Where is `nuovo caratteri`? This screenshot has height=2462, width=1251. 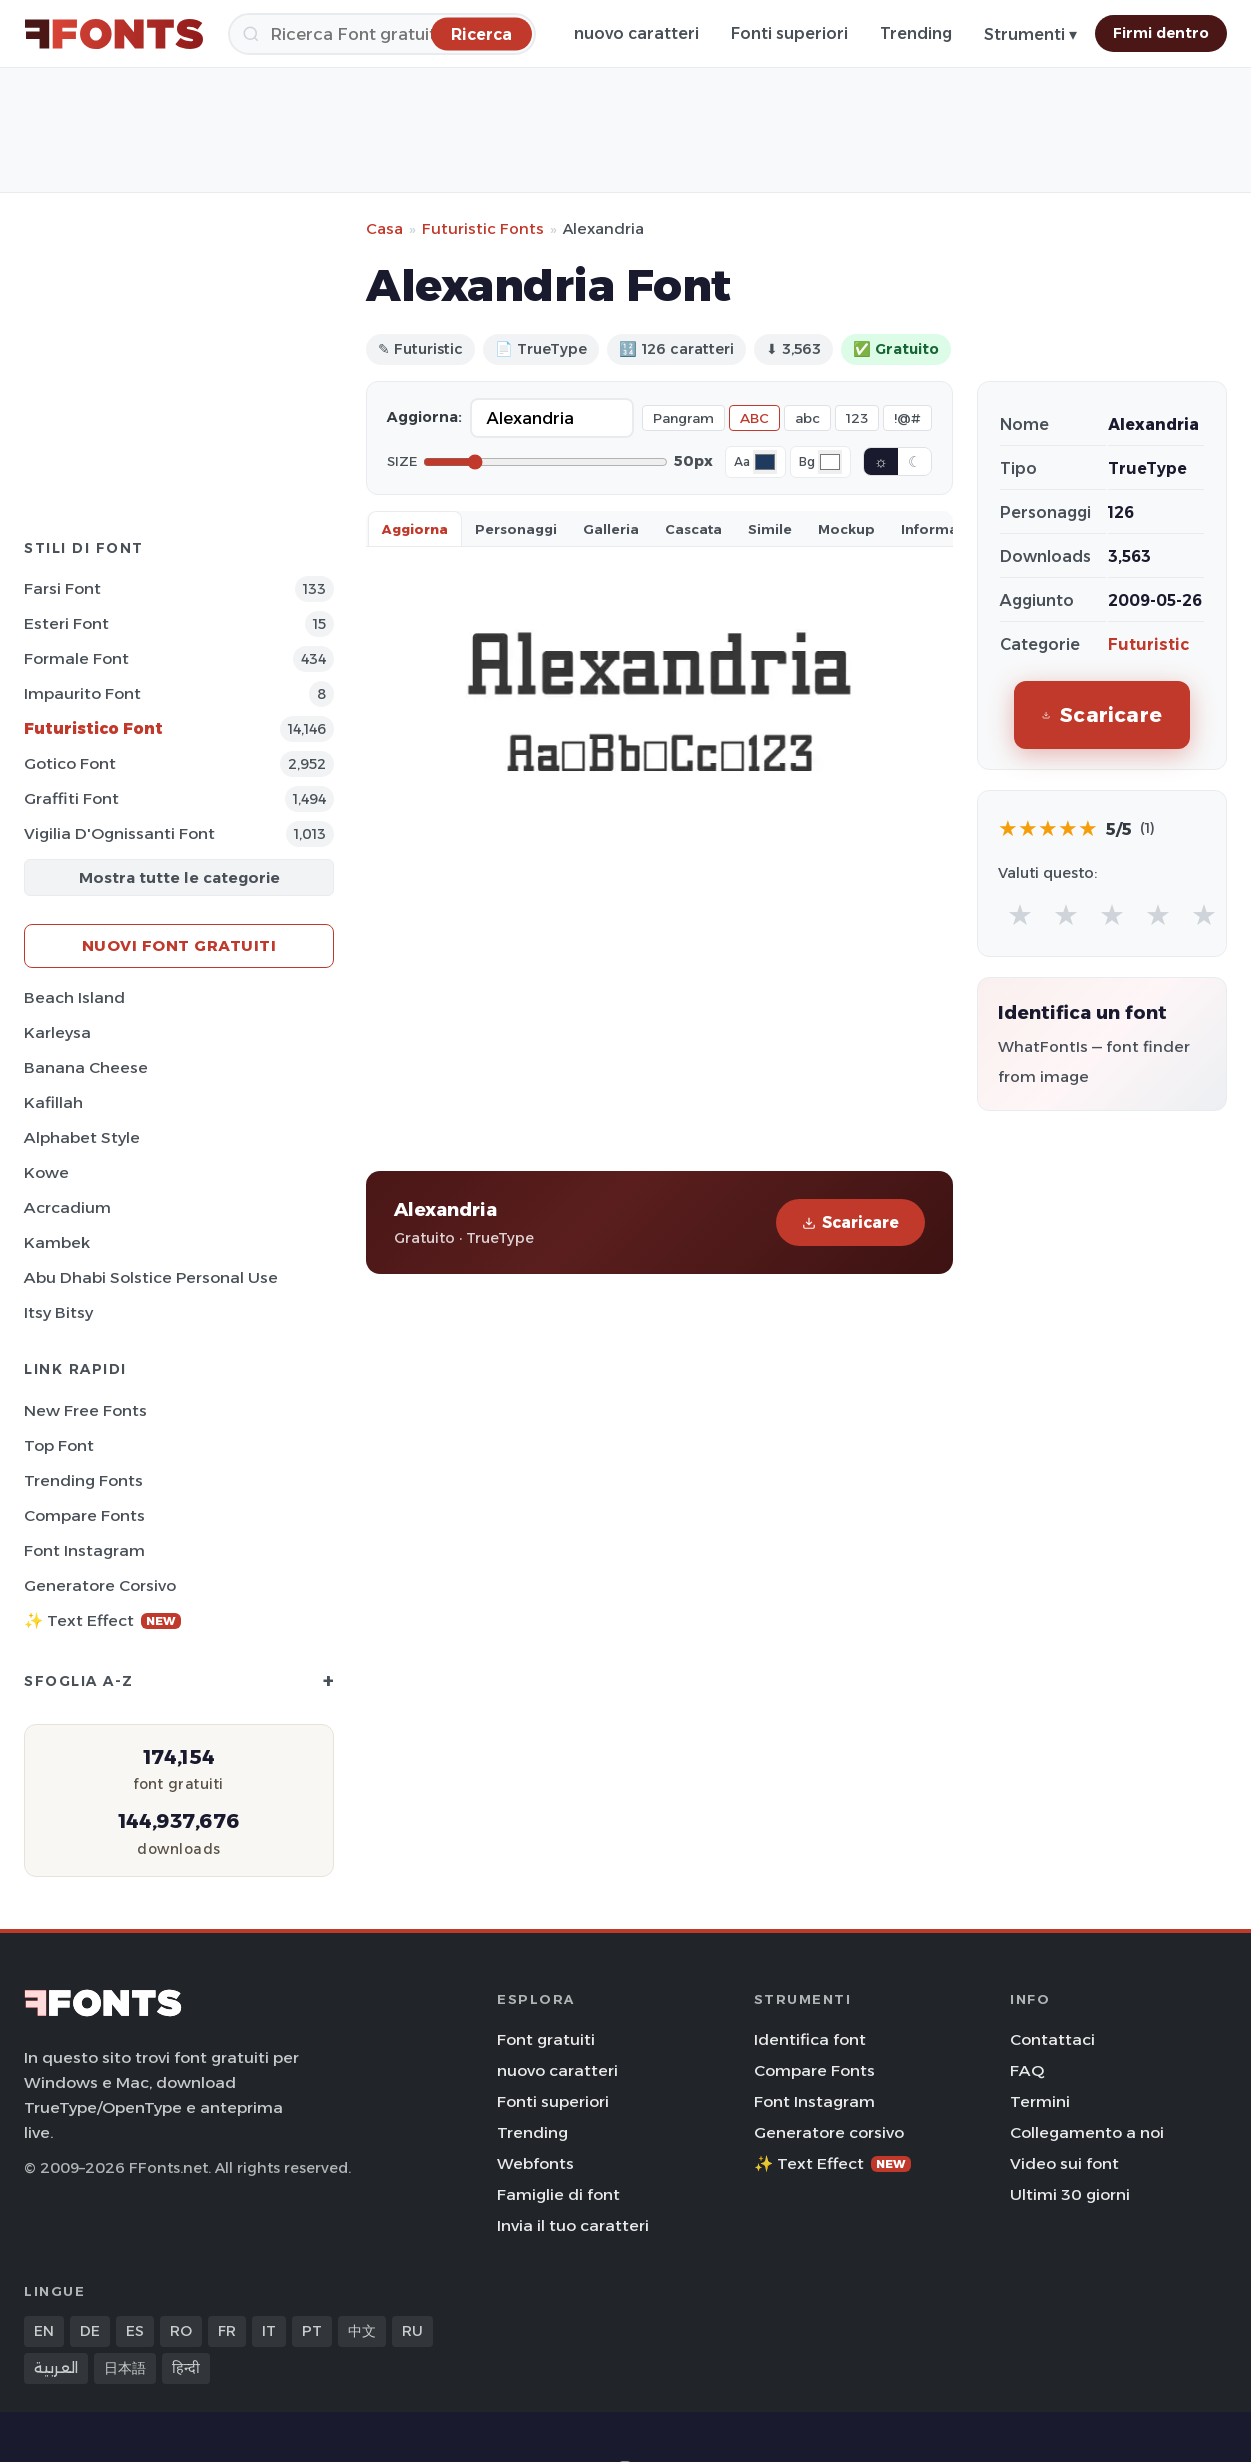
nuovo caratteri is located at coordinates (636, 33).